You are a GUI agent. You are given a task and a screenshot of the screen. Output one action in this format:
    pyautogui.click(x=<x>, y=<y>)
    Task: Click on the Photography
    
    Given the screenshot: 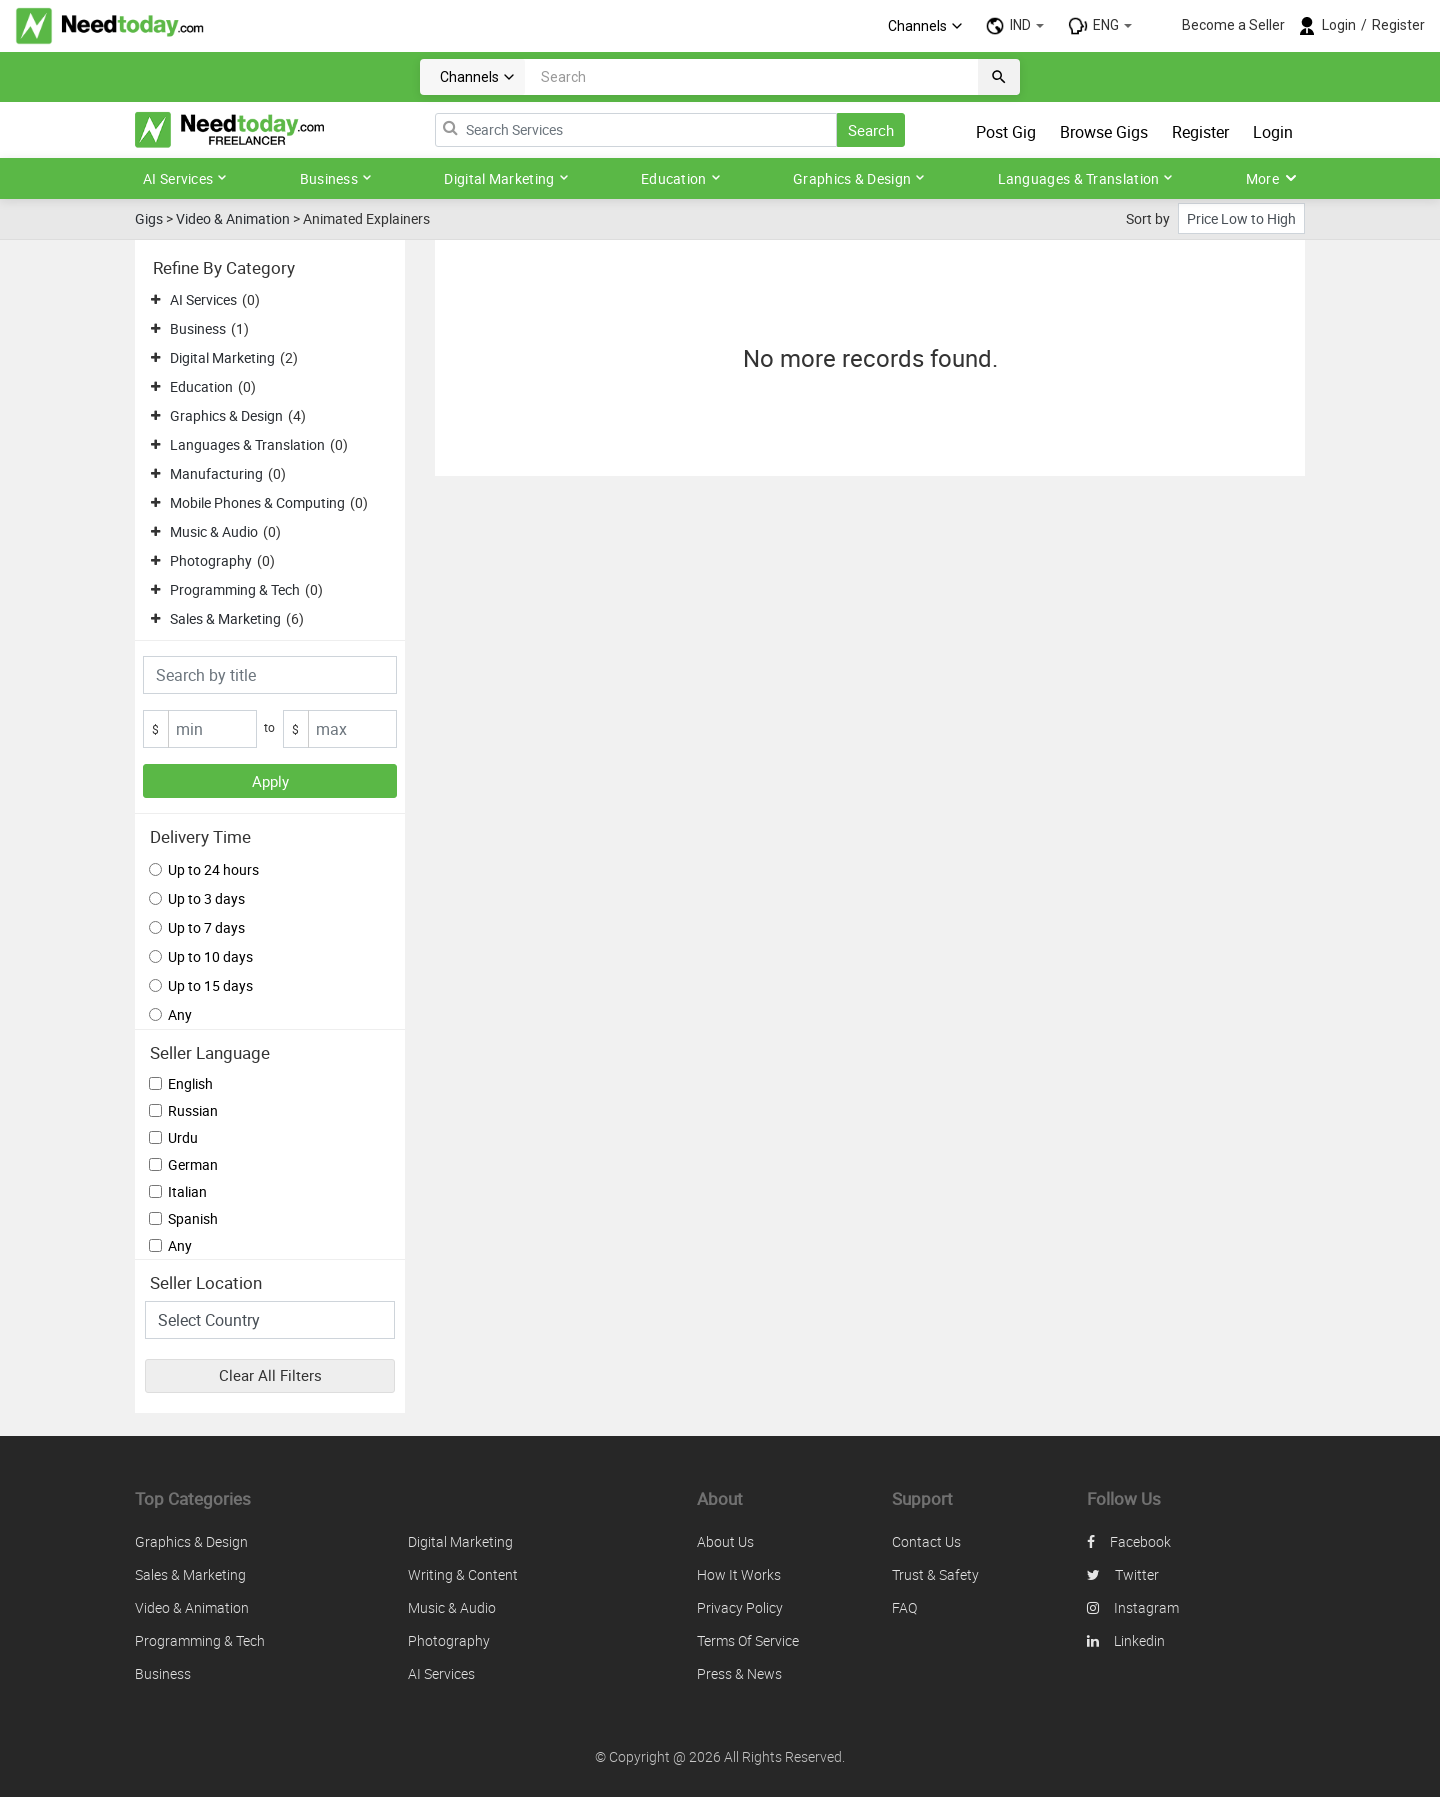 What is the action you would take?
    pyautogui.click(x=211, y=560)
    